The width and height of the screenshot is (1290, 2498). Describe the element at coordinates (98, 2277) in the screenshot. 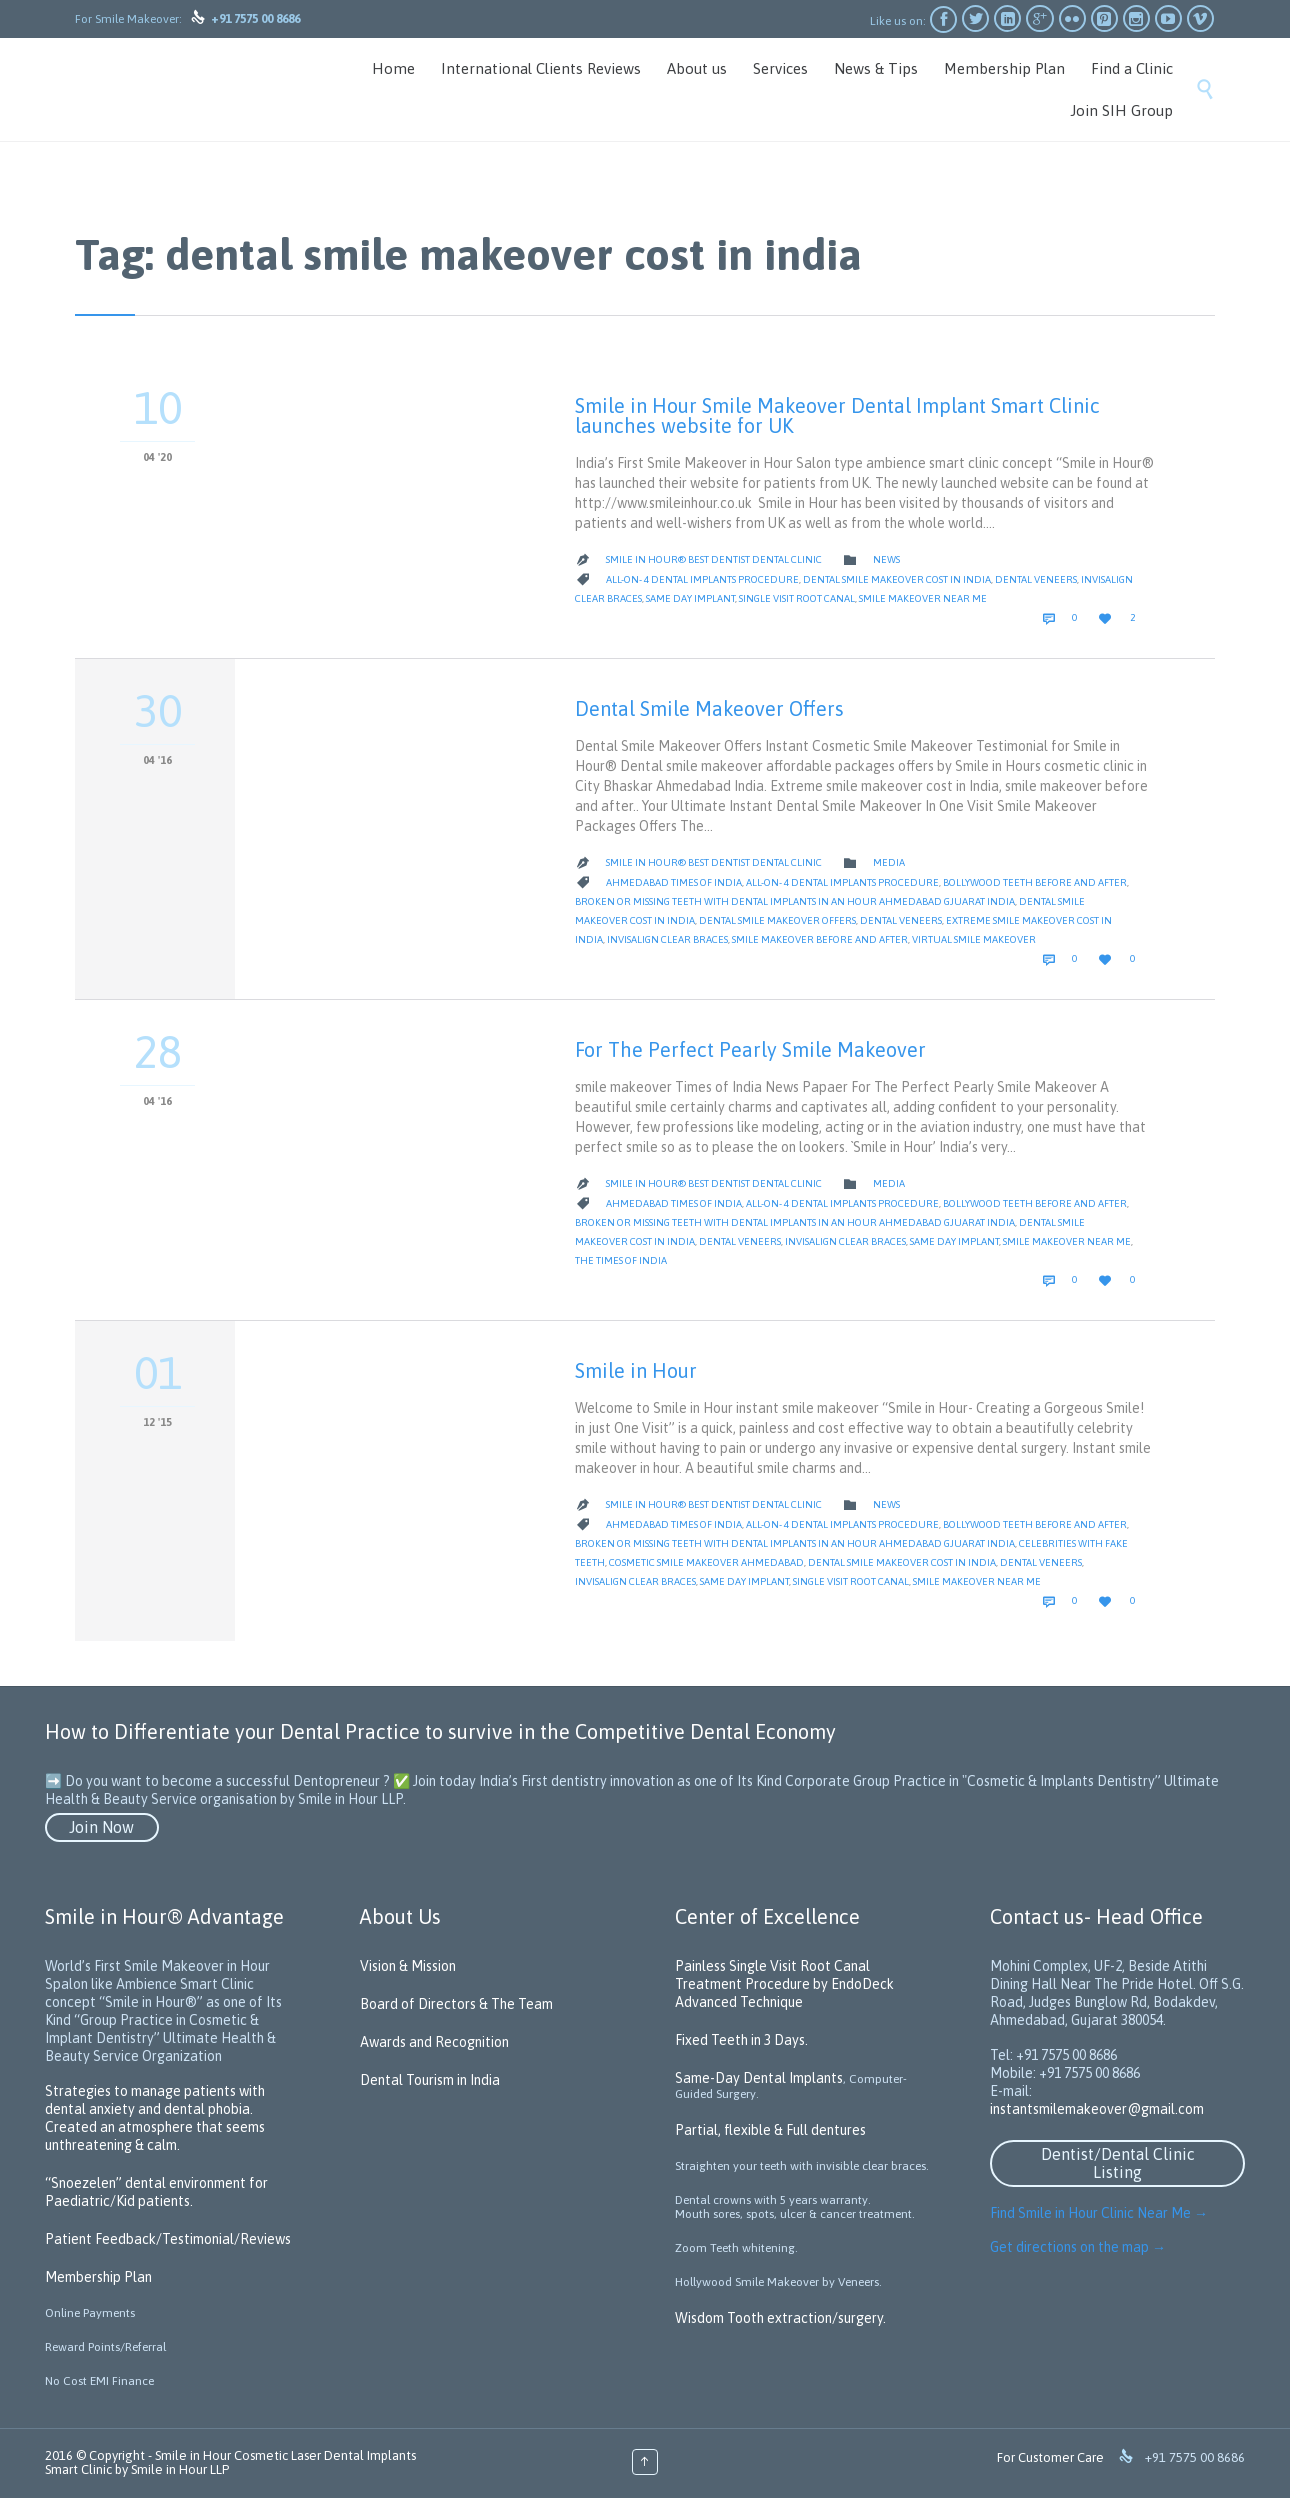

I see `Membership Plan` at that location.